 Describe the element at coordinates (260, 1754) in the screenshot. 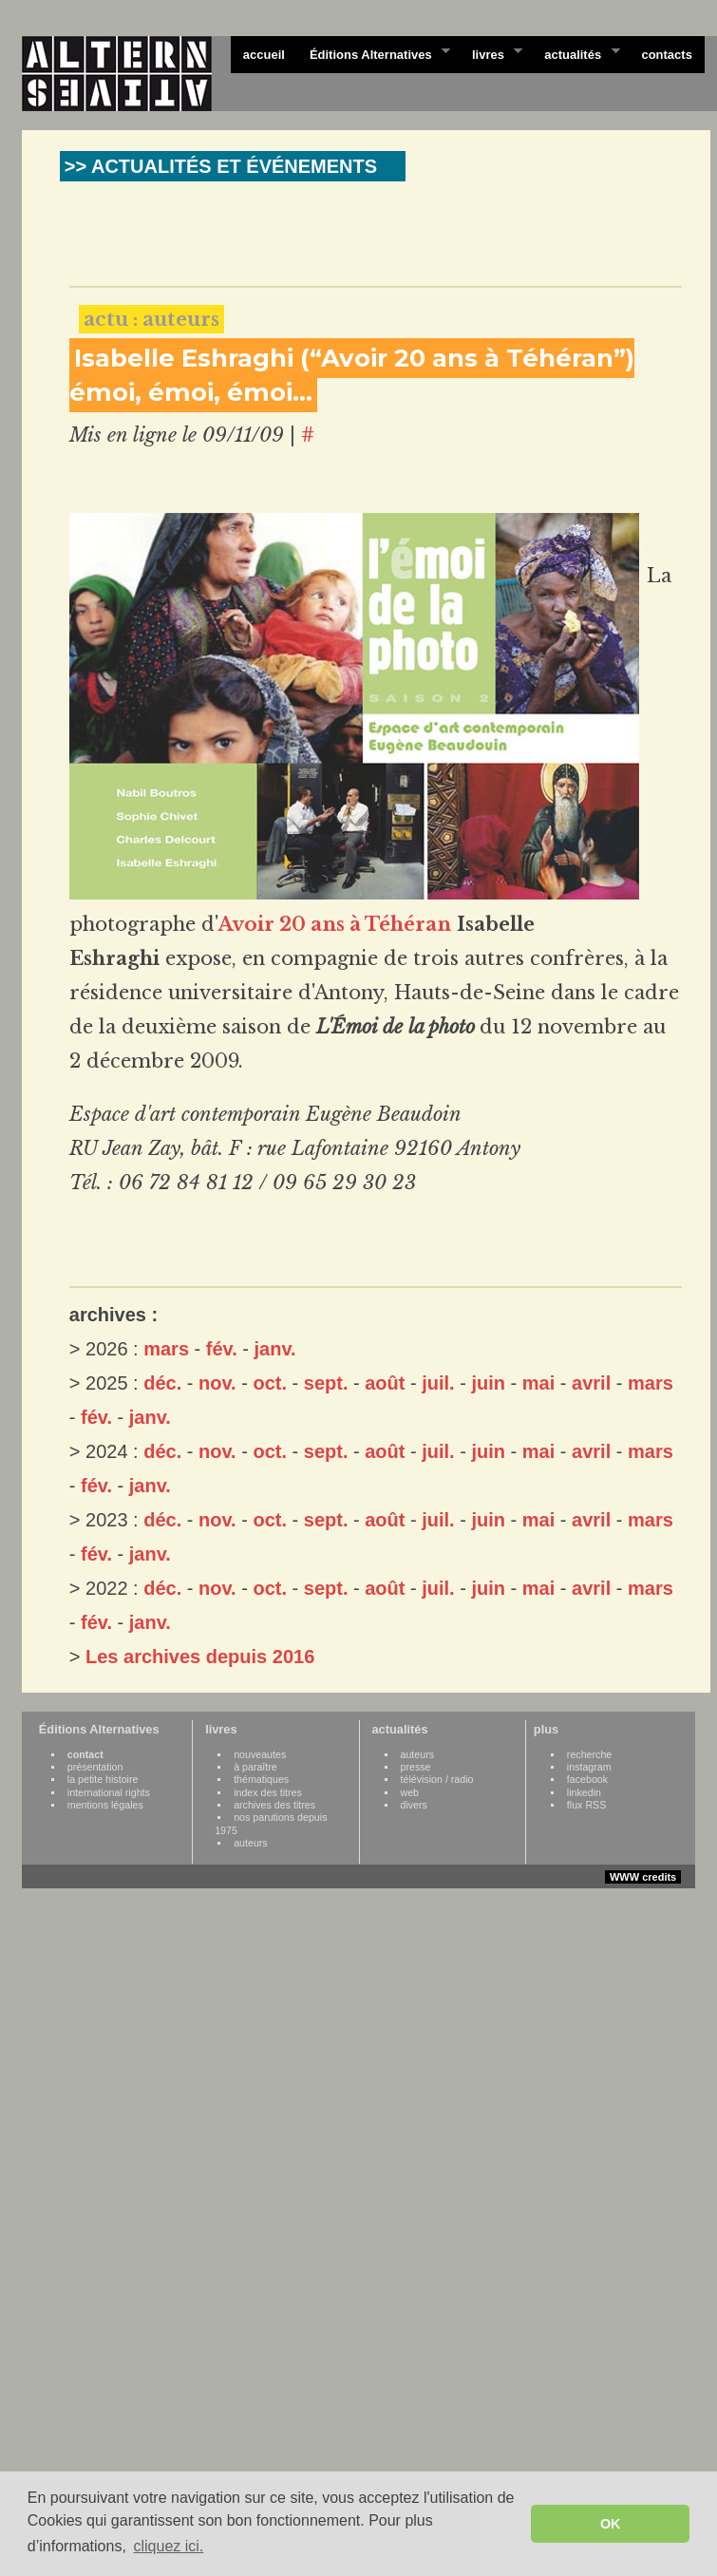

I see `nouveautes` at that location.